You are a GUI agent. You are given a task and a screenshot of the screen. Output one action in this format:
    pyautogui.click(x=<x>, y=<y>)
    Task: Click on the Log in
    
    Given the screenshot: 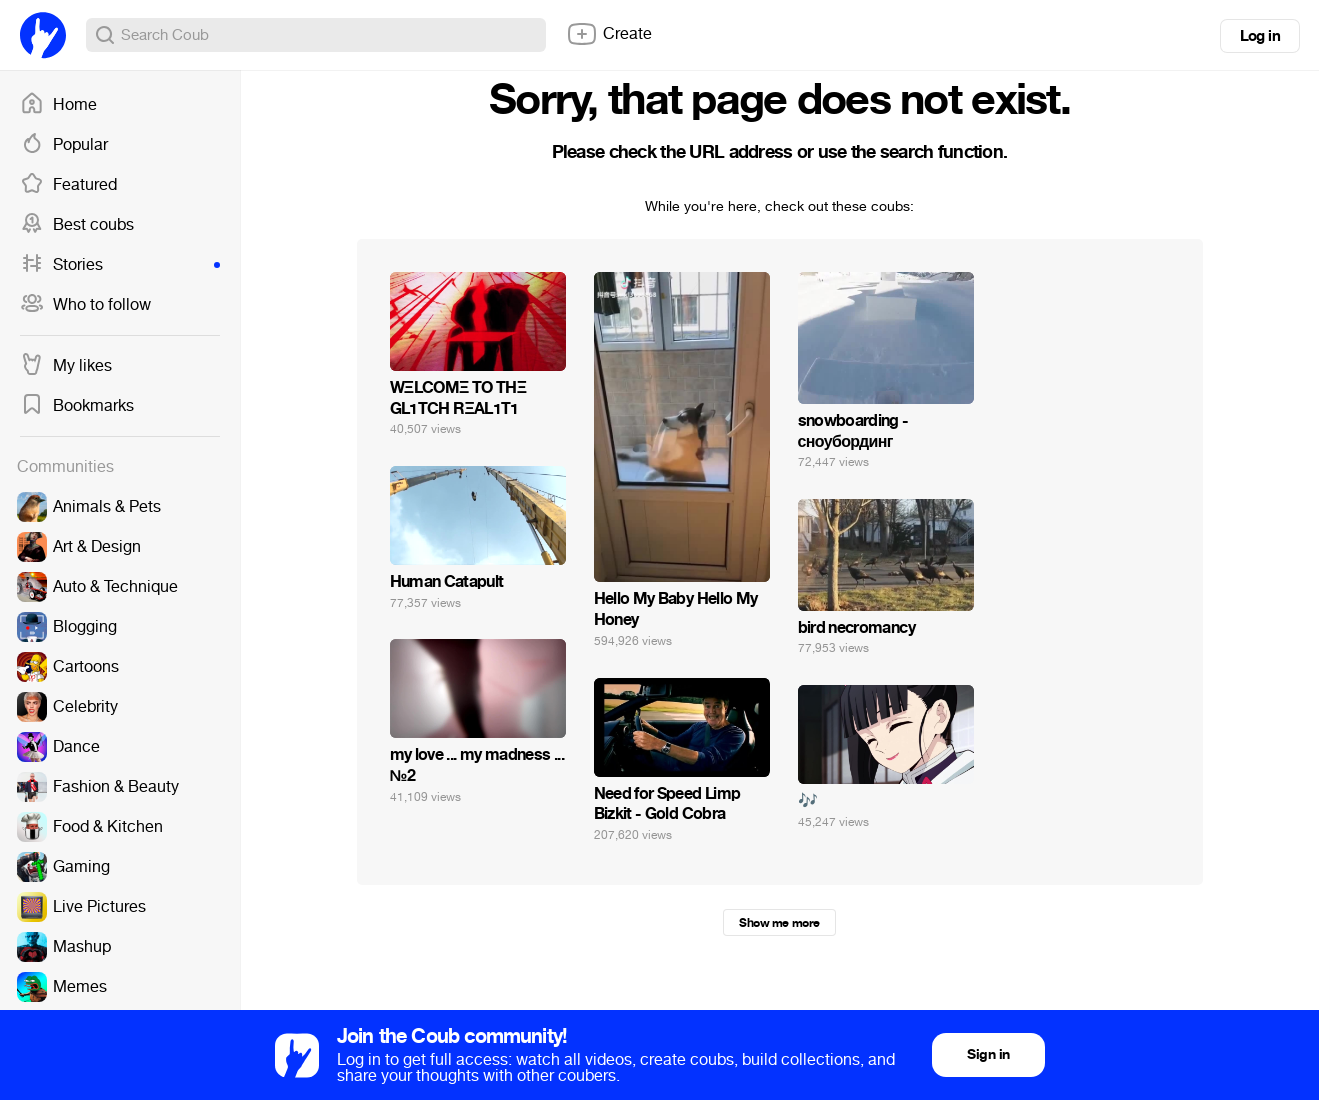 What is the action you would take?
    pyautogui.click(x=1260, y=36)
    